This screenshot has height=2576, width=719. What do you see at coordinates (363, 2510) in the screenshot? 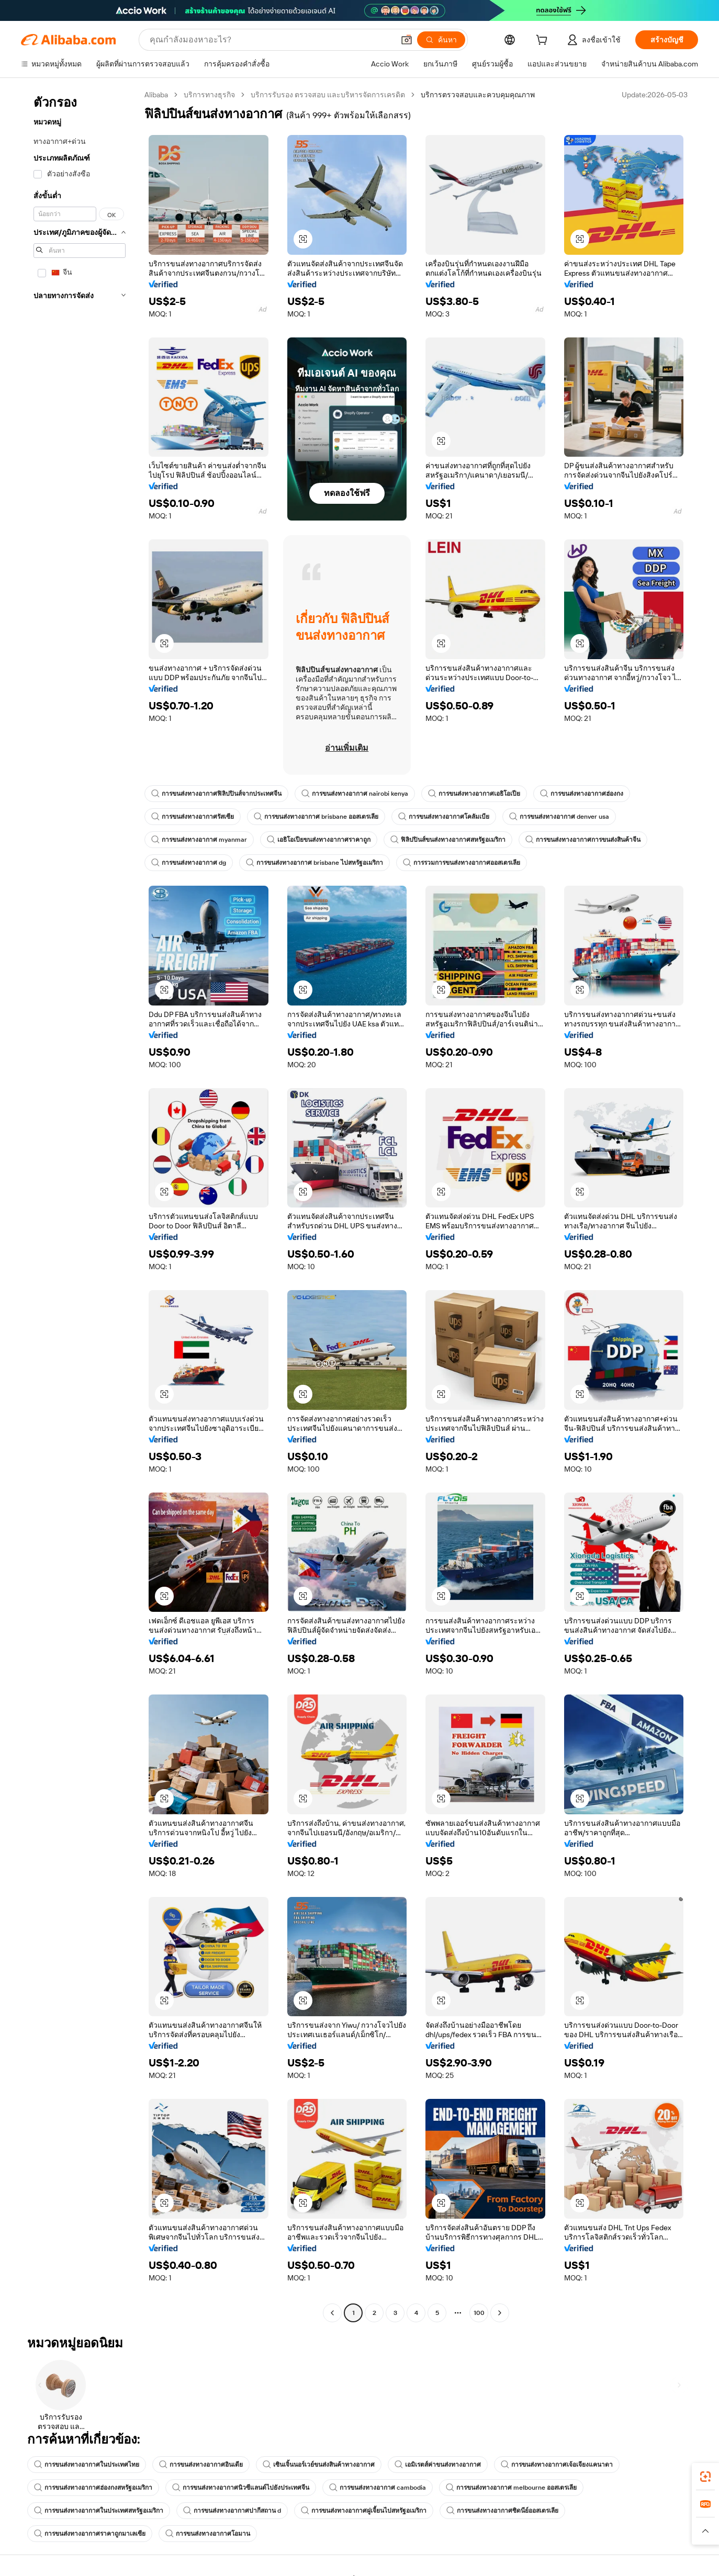
I see `การขนส่งทางอากาศฝูเจี้ยนไปสหรัฐอเมริกา` at bounding box center [363, 2510].